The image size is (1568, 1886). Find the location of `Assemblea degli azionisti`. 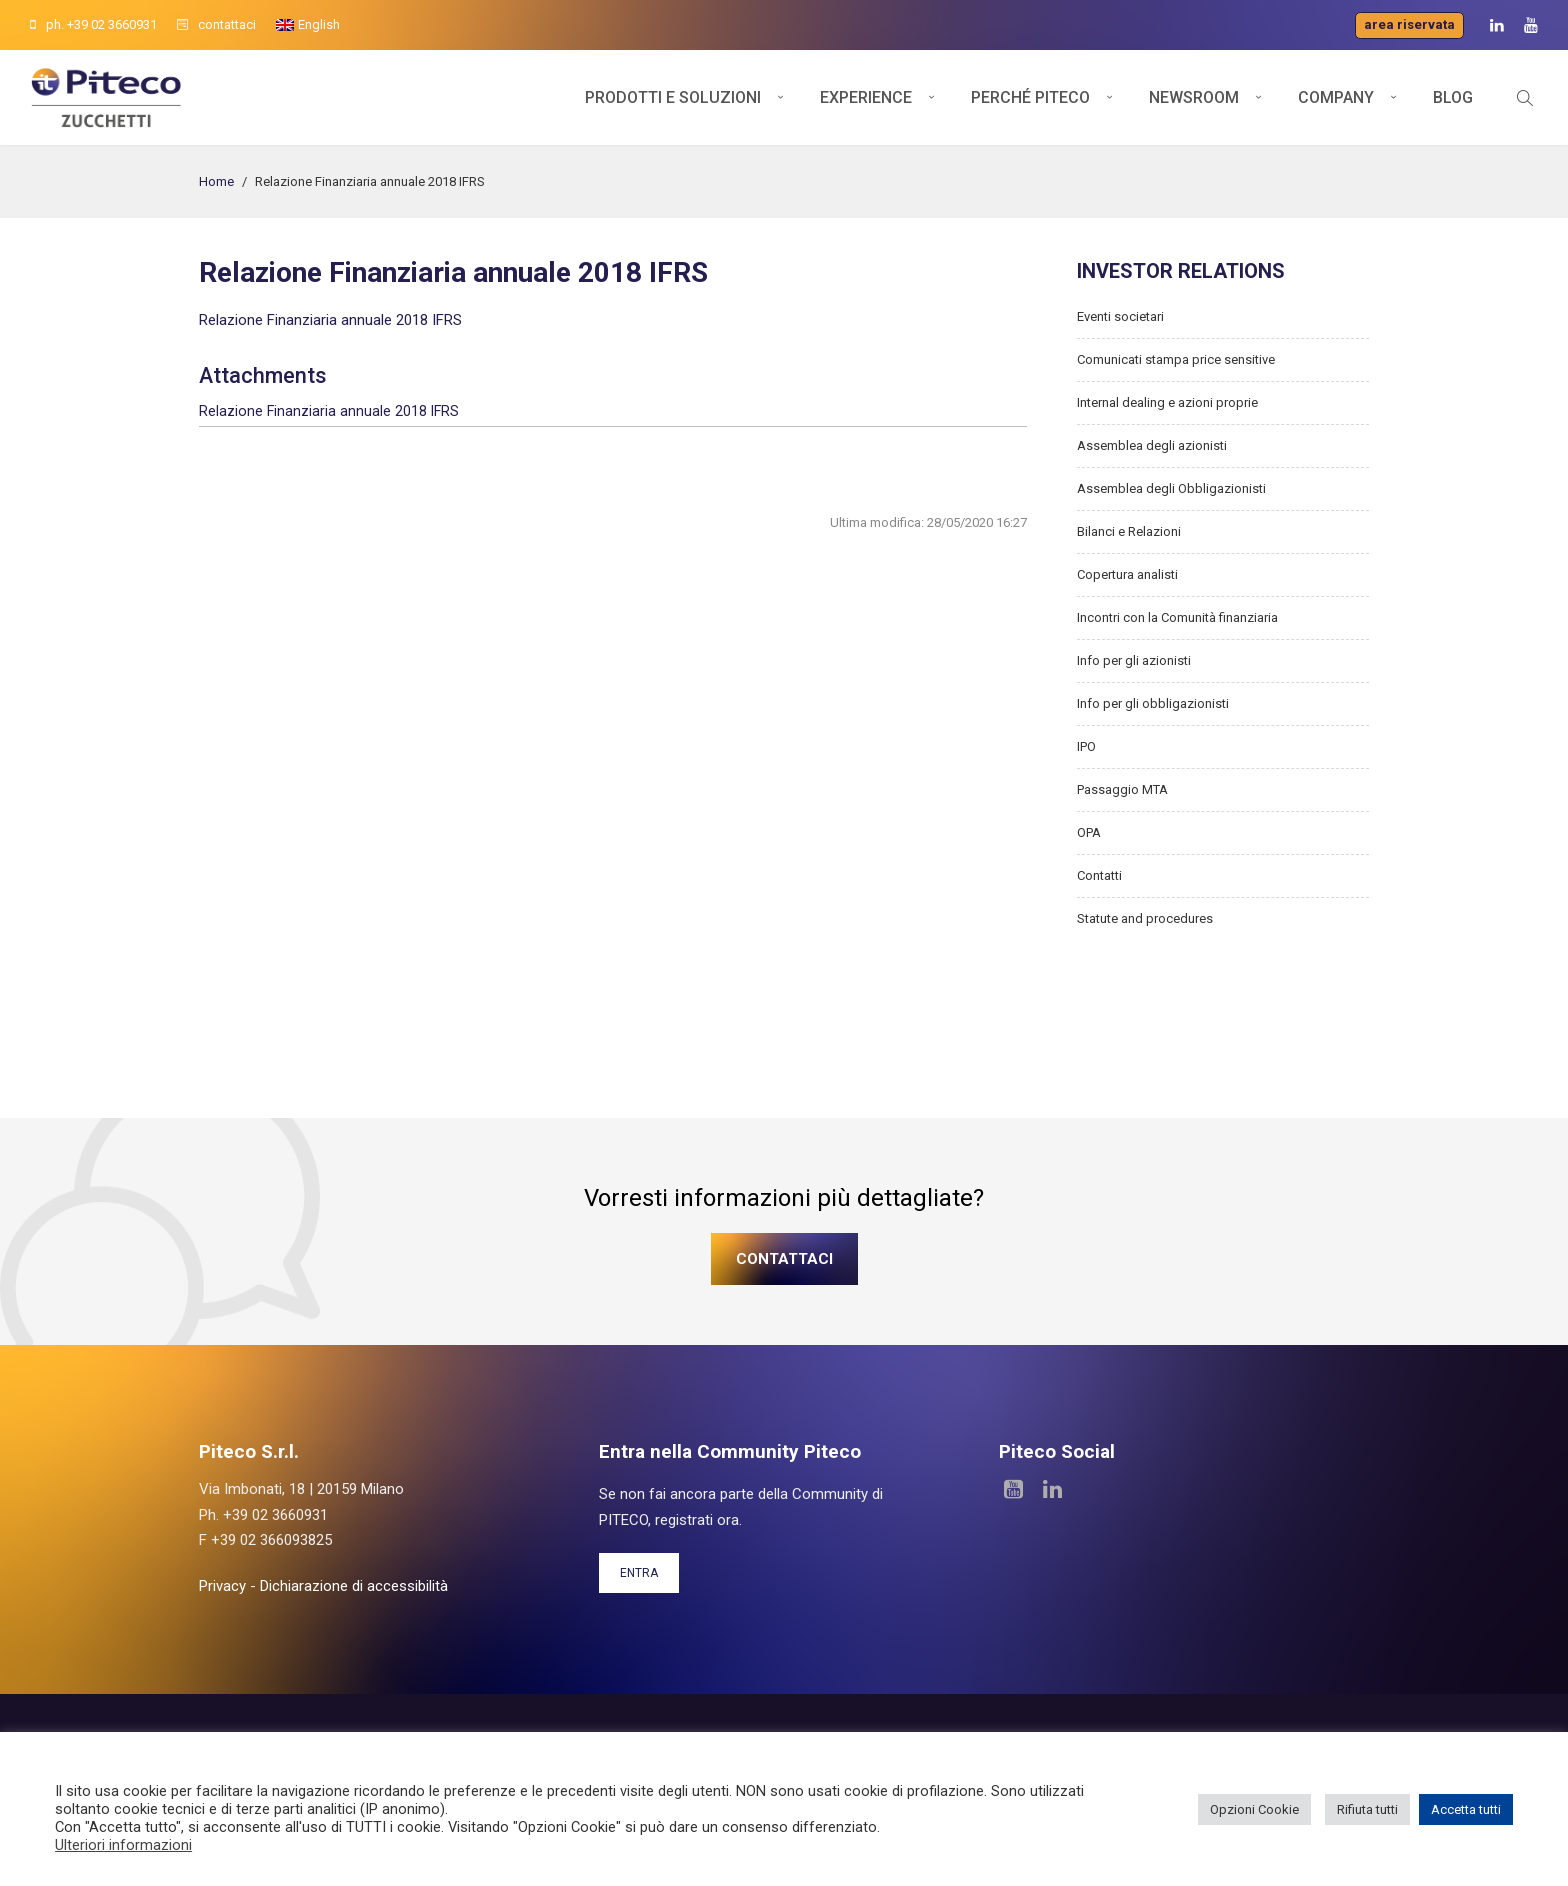

Assemblea degli azionisti is located at coordinates (1152, 445).